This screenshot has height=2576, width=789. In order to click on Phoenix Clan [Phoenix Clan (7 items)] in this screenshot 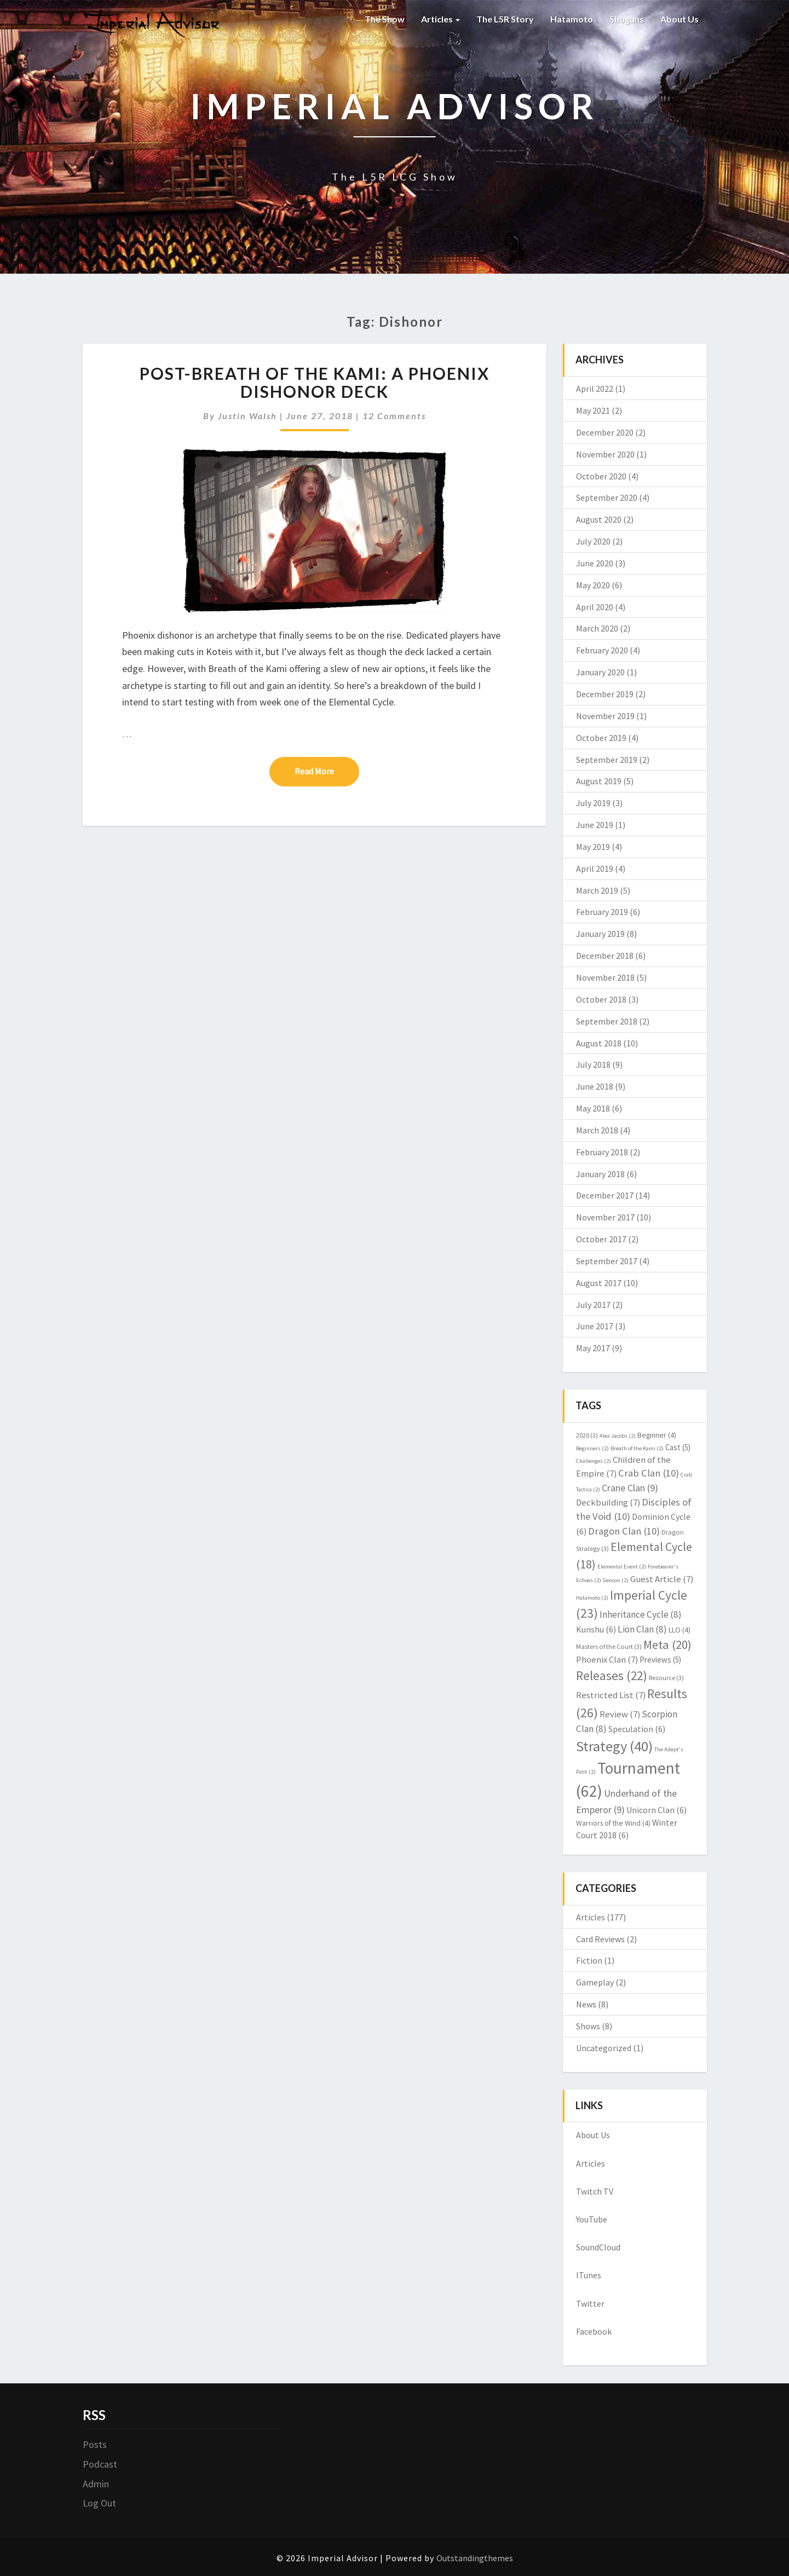, I will do `click(607, 1659)`.